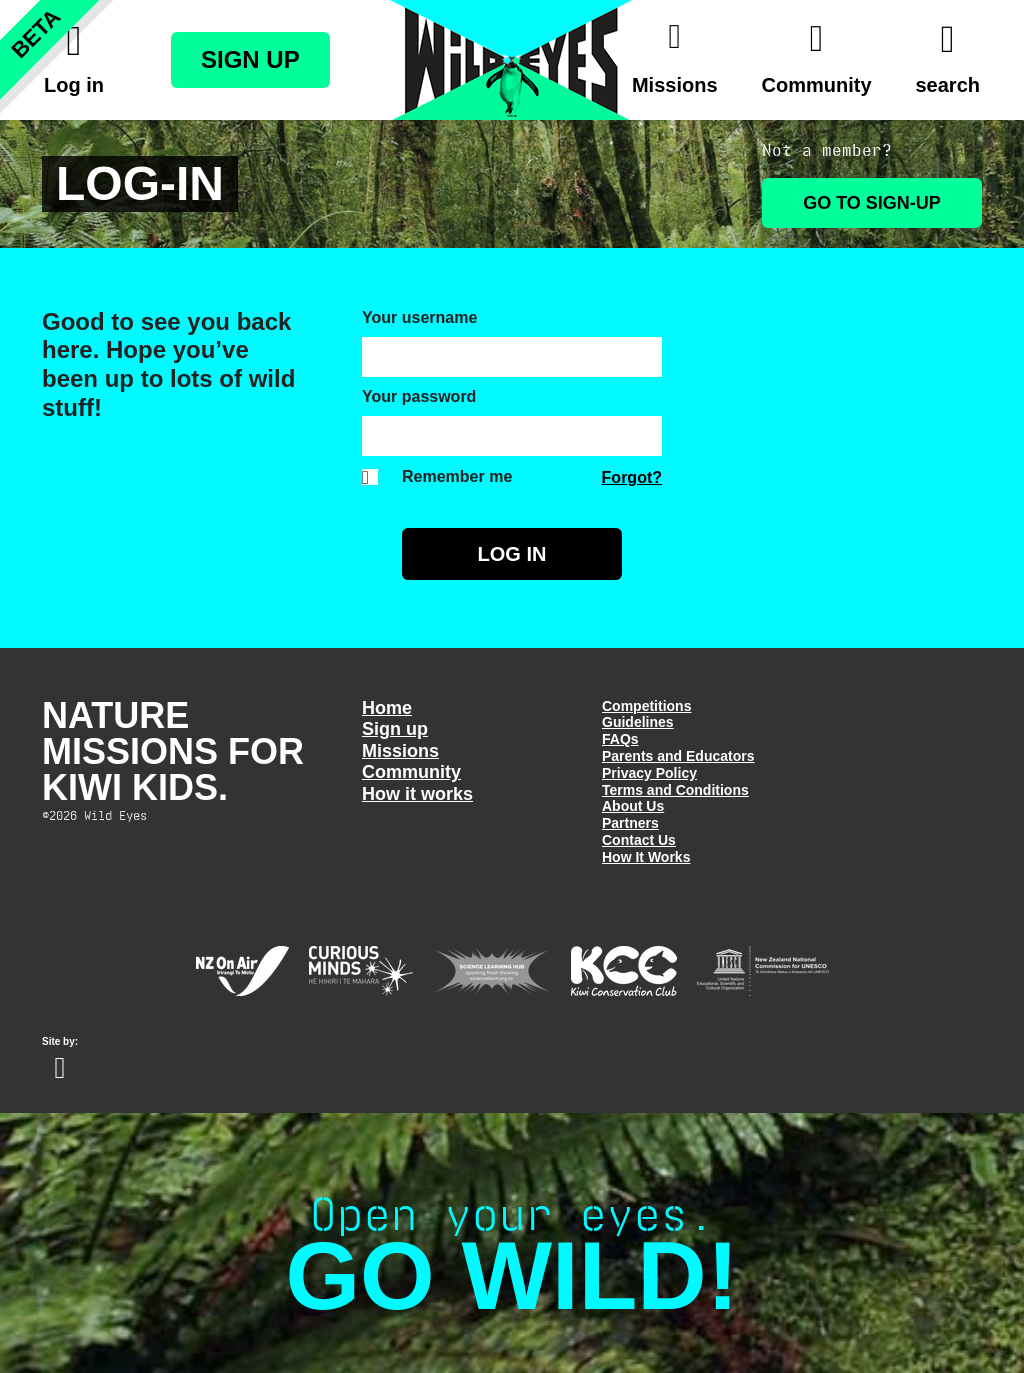 The image size is (1024, 1373). Describe the element at coordinates (620, 739) in the screenshot. I see `FAQs` at that location.